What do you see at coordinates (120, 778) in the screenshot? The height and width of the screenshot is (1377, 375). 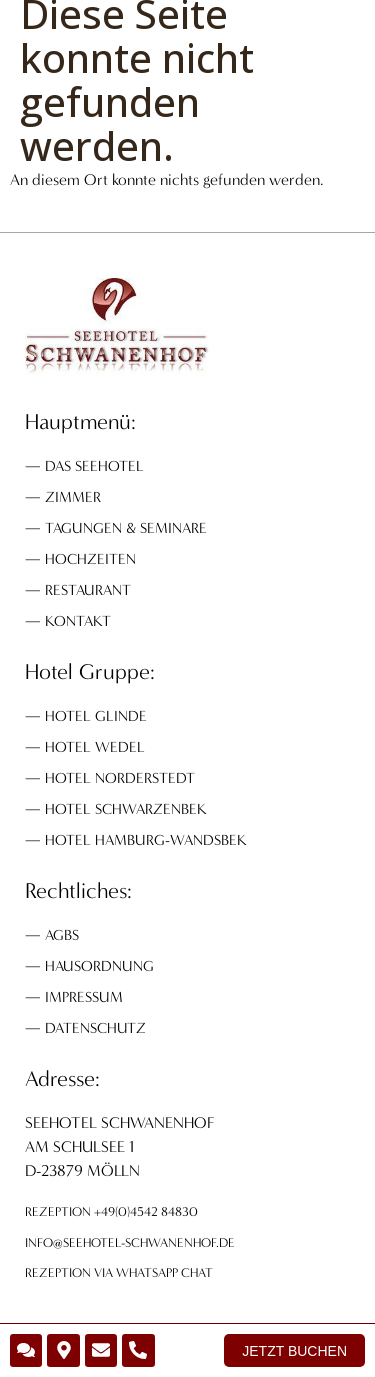 I see `Hotel Norderstedt` at bounding box center [120, 778].